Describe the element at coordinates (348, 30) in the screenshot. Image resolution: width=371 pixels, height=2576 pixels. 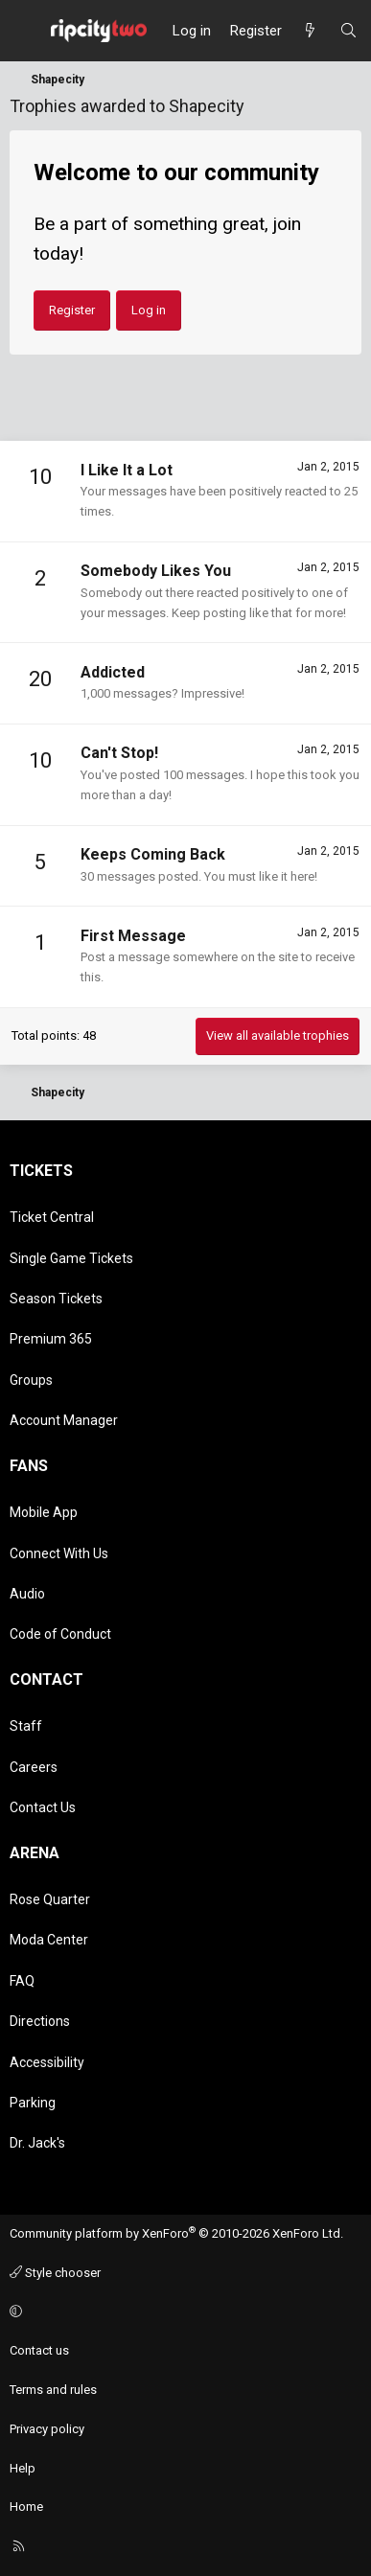
I see `[Search]` at that location.